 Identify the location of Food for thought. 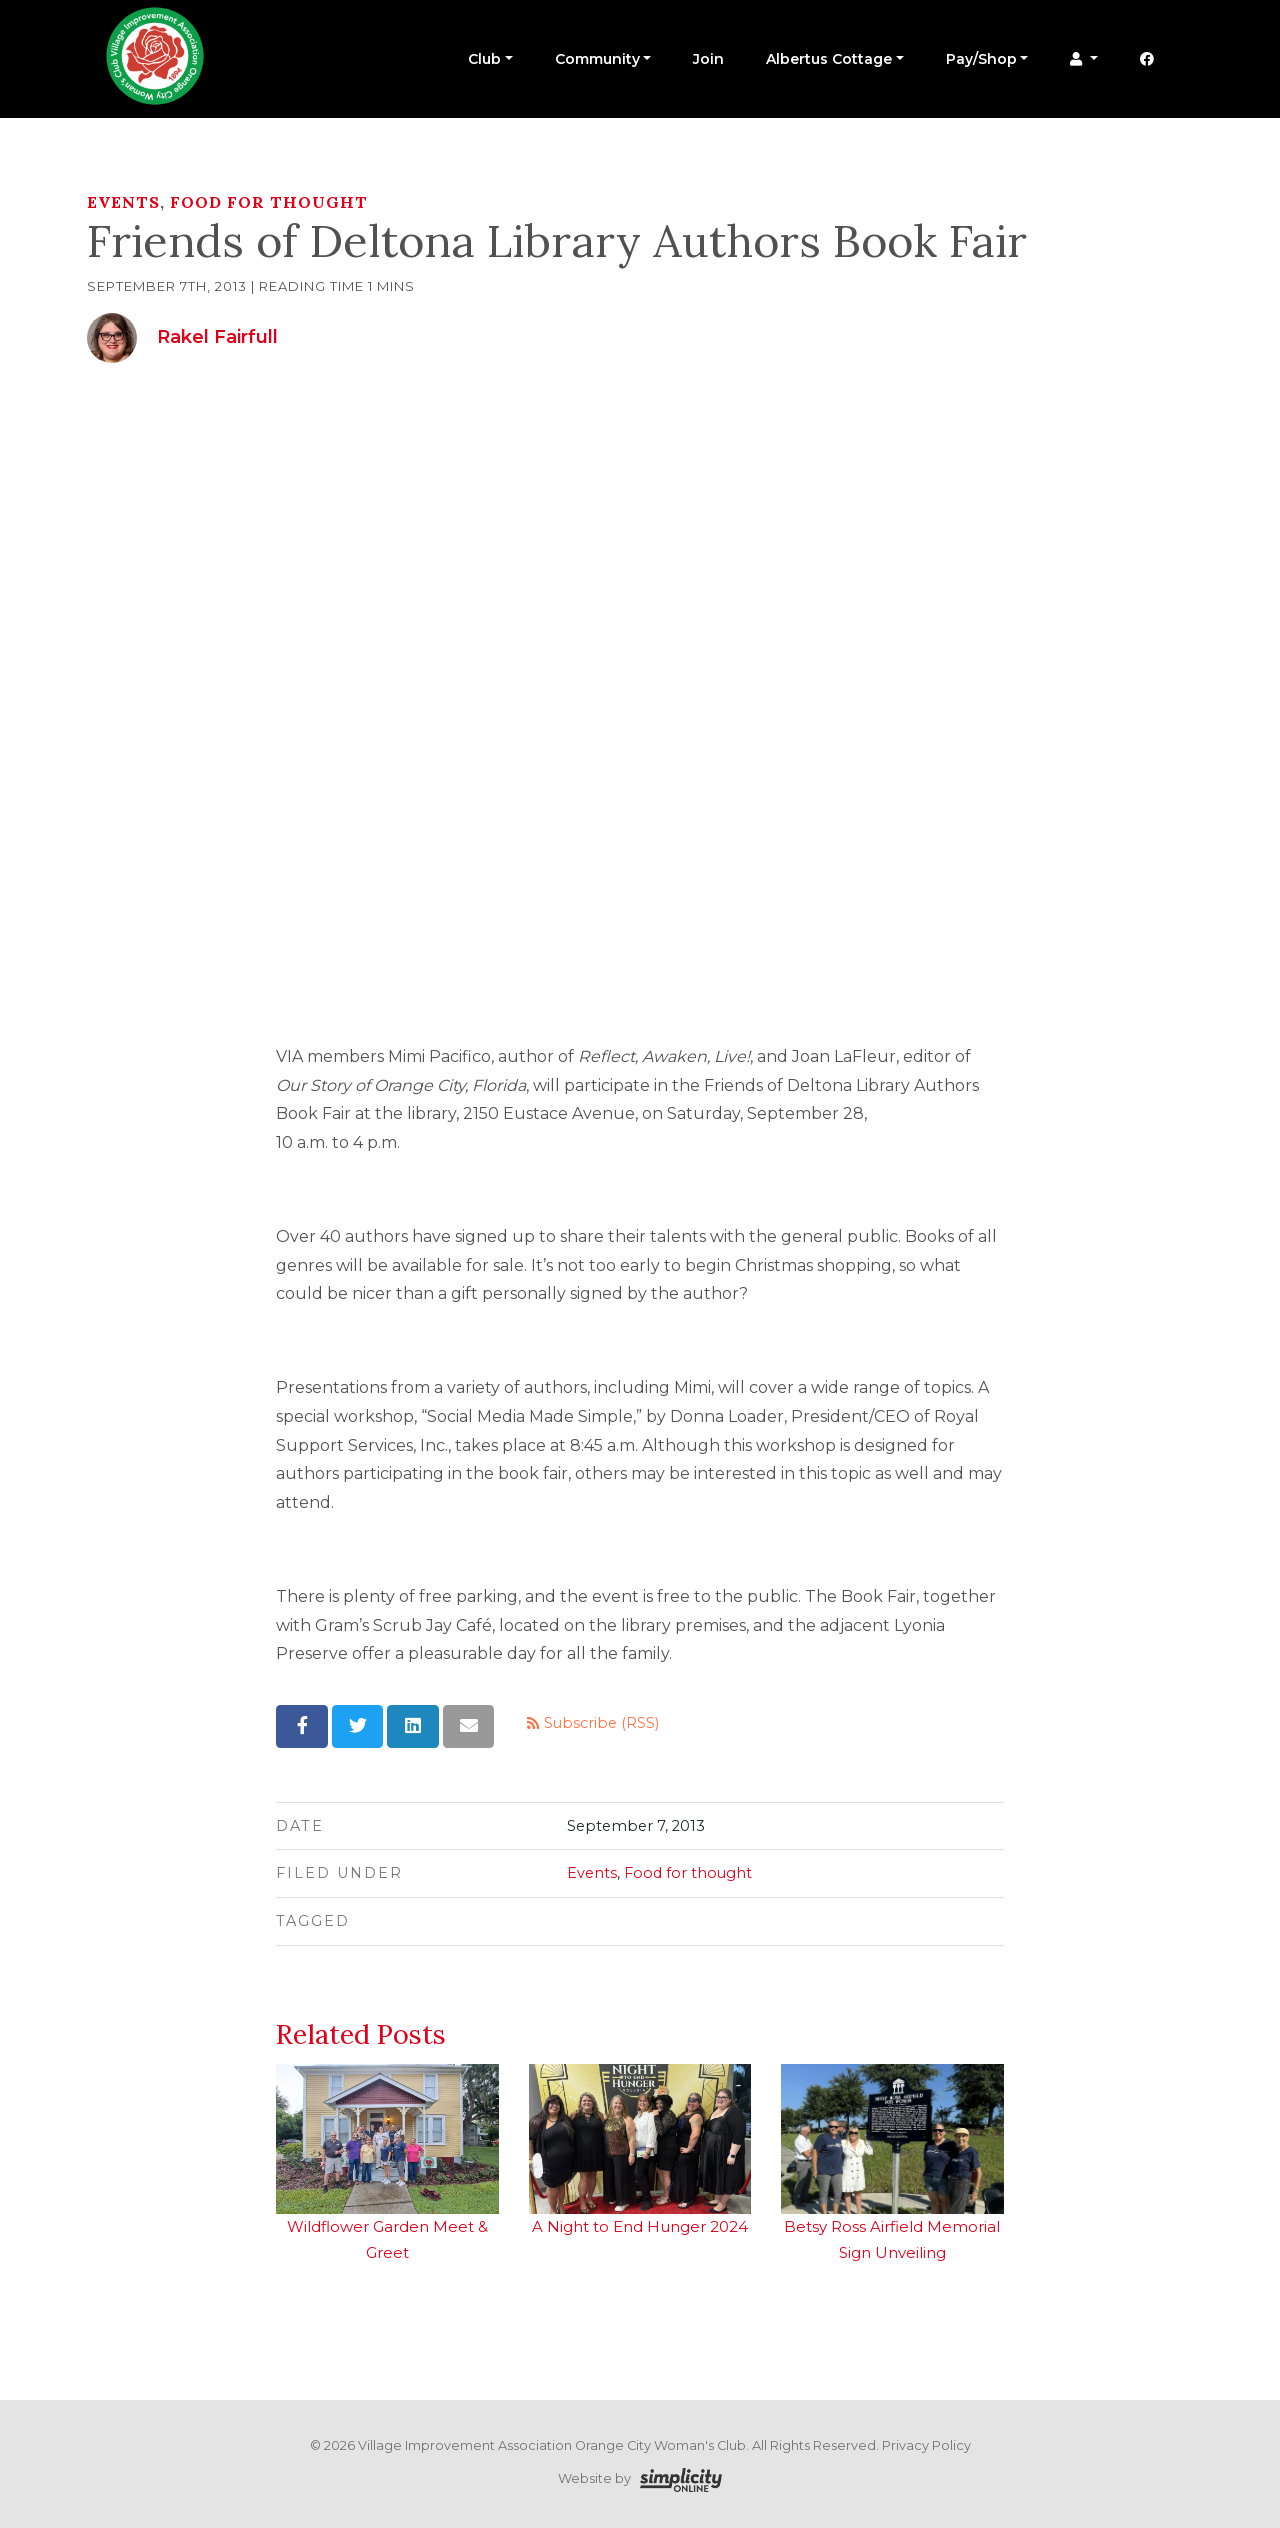
(269, 202).